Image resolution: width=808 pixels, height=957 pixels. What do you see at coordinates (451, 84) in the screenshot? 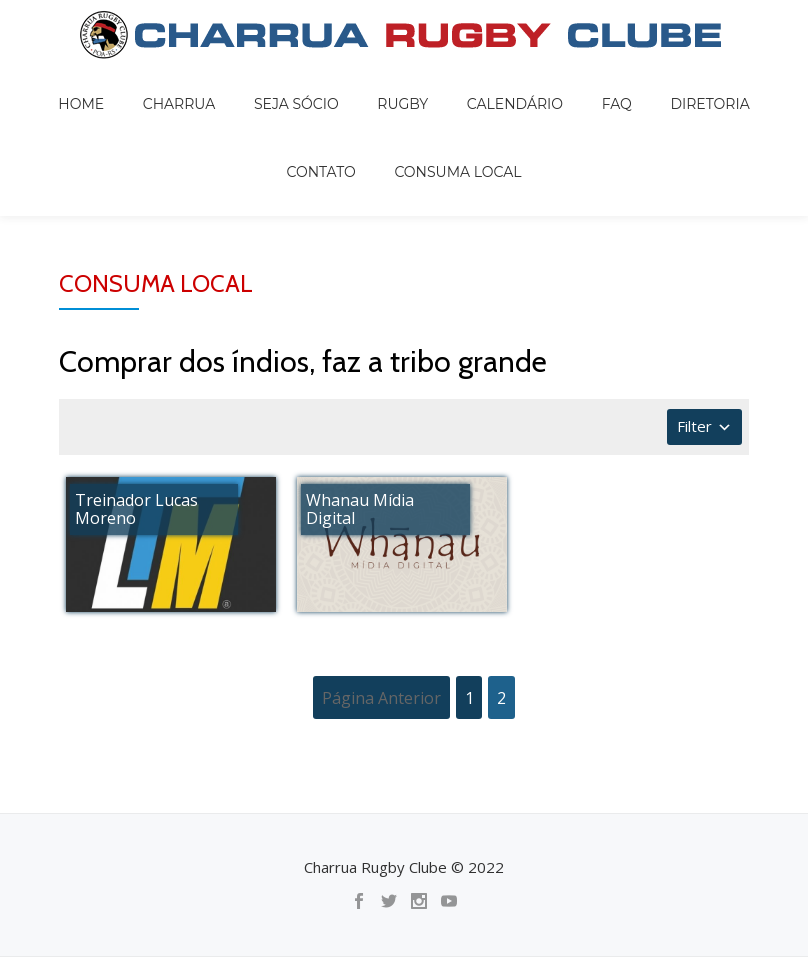
I see `Calendário` at bounding box center [451, 84].